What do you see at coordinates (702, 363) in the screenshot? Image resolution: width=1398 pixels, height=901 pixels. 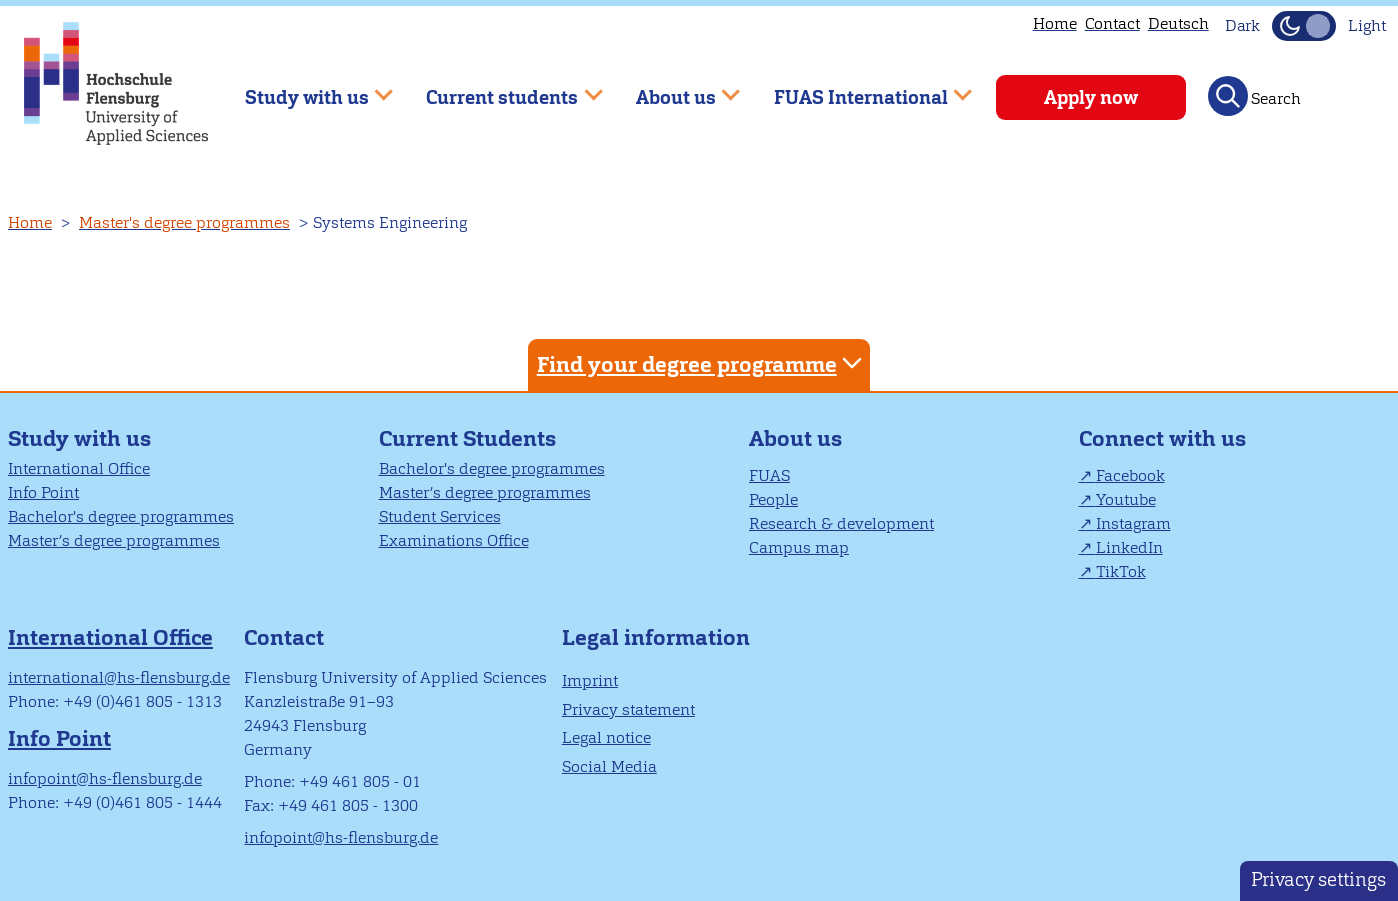 I see `Find your degree programme [tab]` at bounding box center [702, 363].